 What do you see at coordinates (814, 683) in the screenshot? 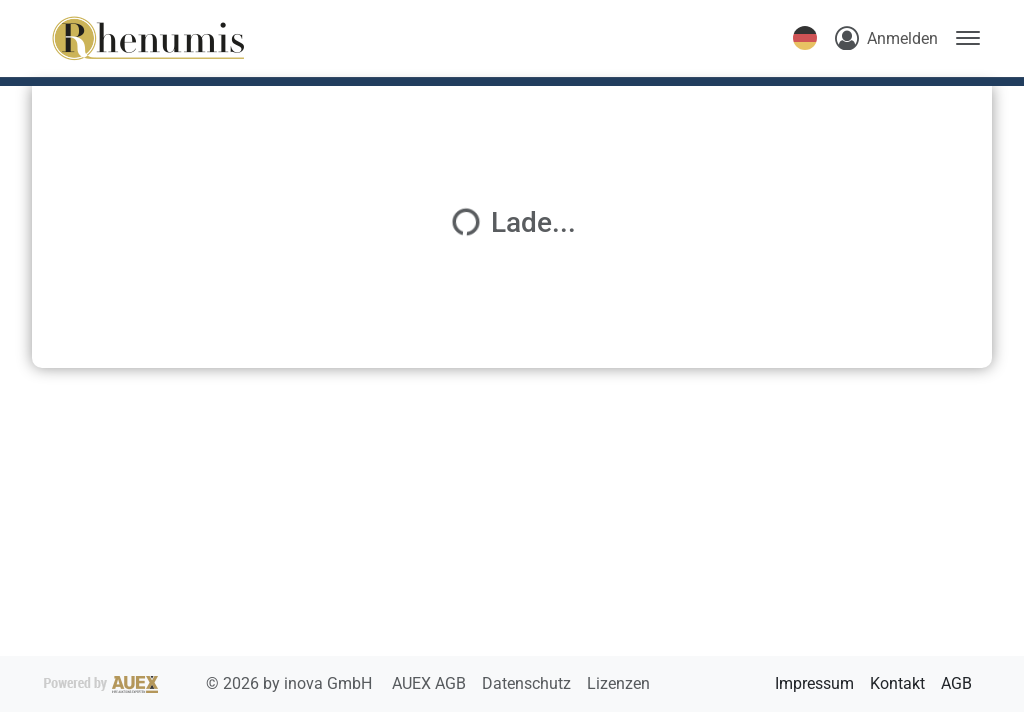
I see `Impressum` at bounding box center [814, 683].